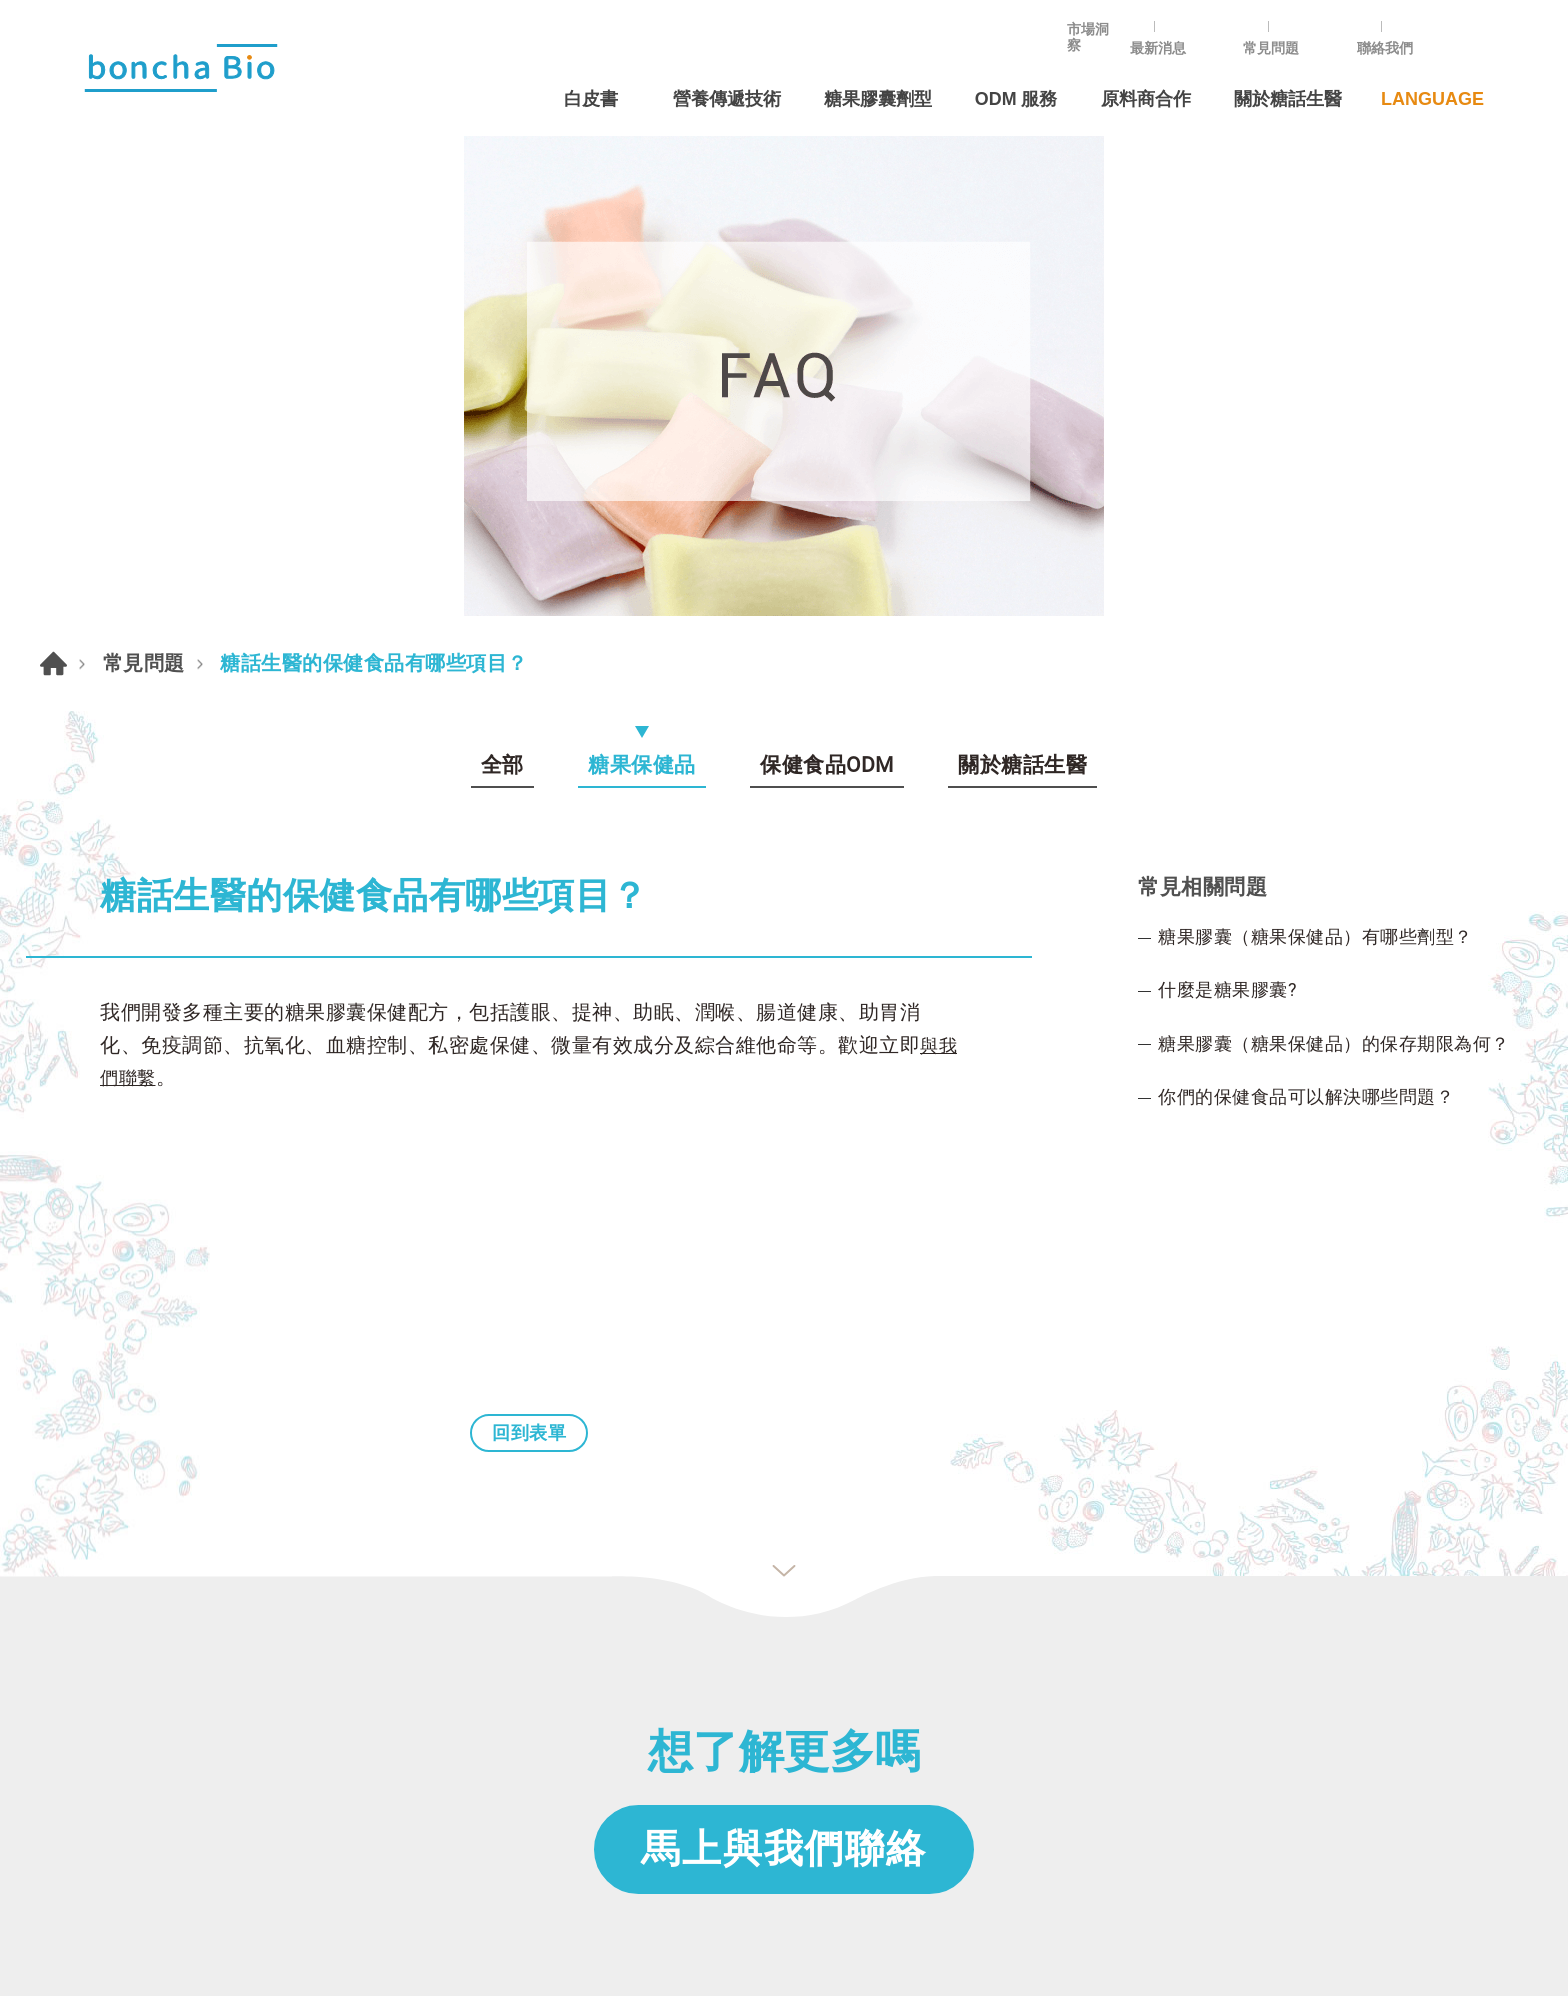  What do you see at coordinates (124, 1691) in the screenshot?
I see `創辦人的話` at bounding box center [124, 1691].